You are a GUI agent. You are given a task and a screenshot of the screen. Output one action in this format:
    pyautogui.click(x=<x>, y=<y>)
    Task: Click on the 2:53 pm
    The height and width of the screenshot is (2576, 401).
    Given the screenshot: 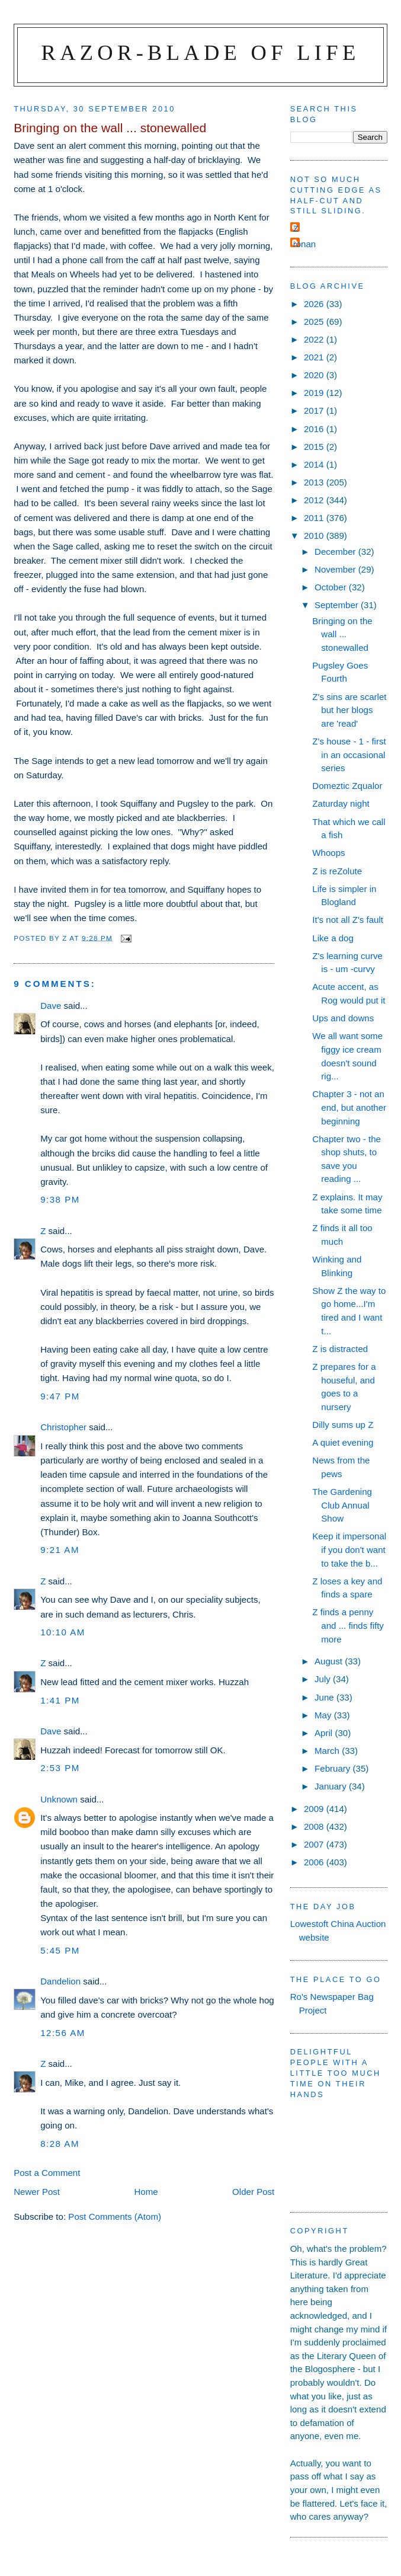 What is the action you would take?
    pyautogui.click(x=60, y=1768)
    